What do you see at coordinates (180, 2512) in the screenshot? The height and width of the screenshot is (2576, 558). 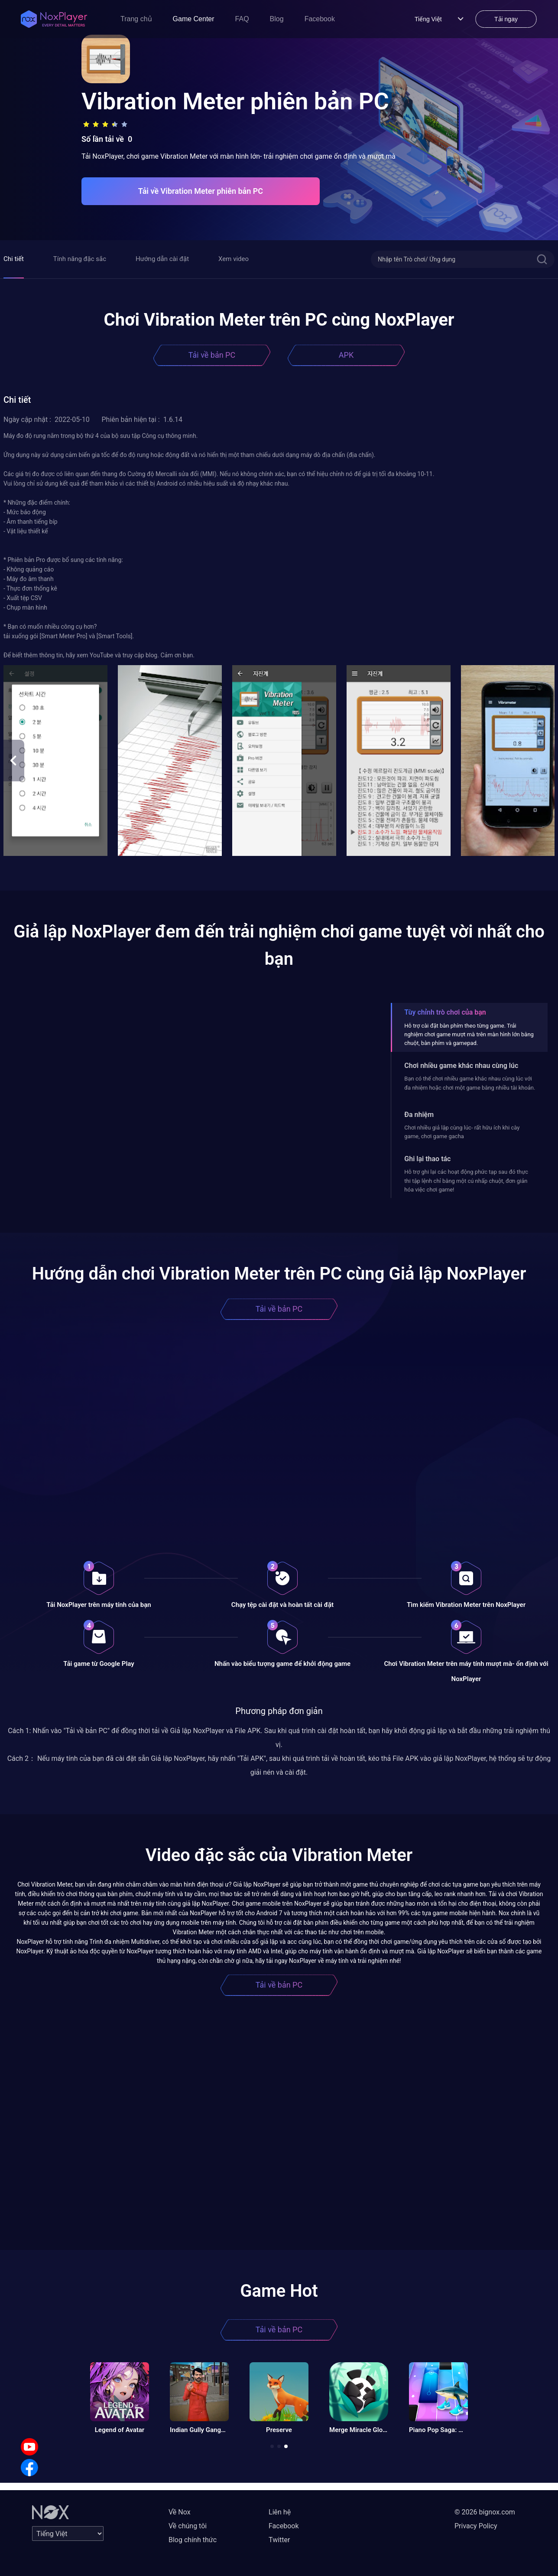 I see `Về Nox` at bounding box center [180, 2512].